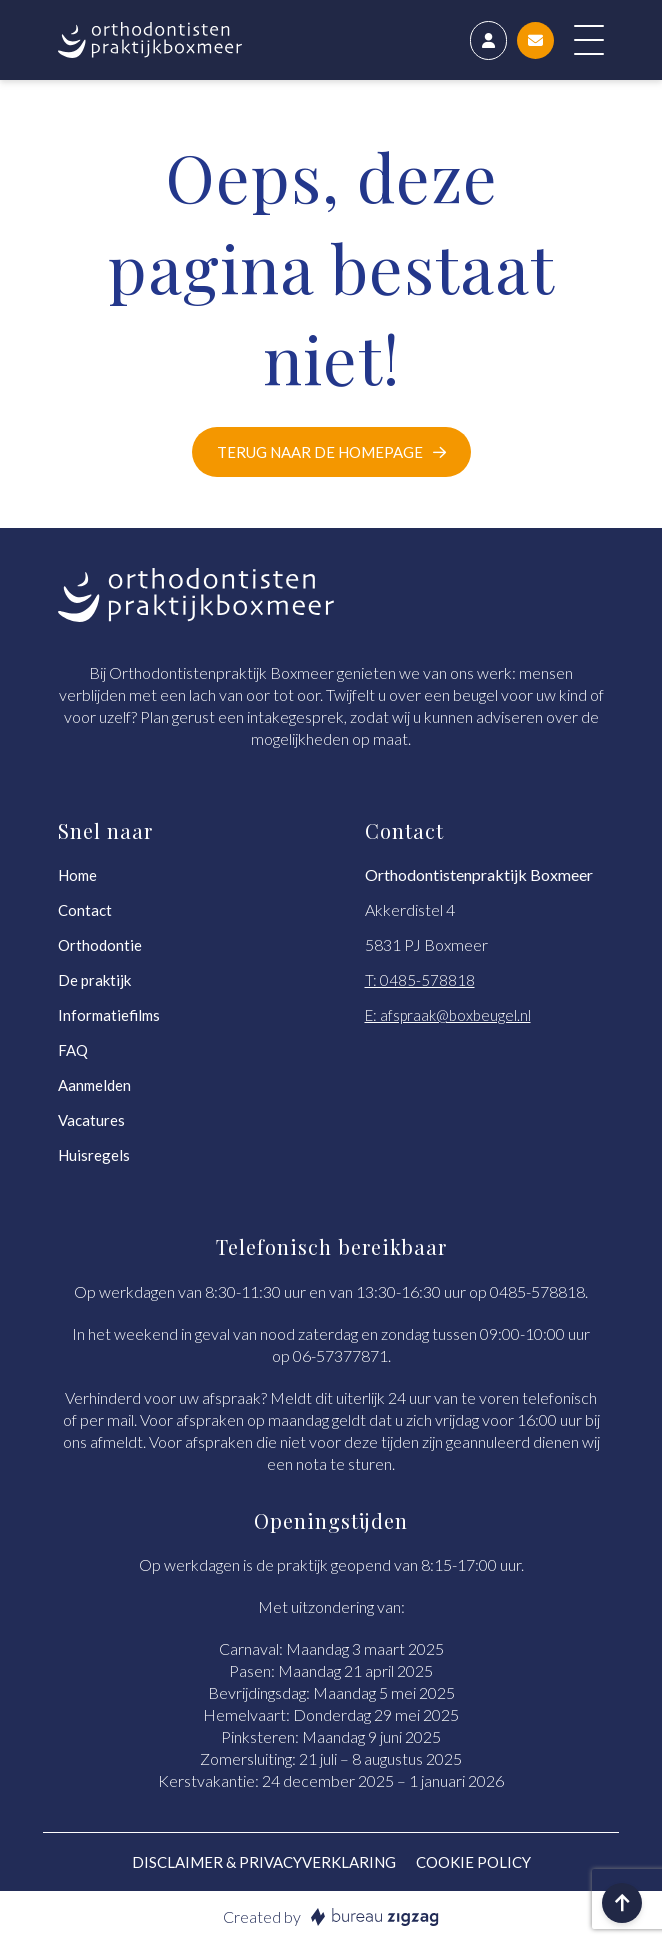  What do you see at coordinates (77, 875) in the screenshot?
I see `Home` at bounding box center [77, 875].